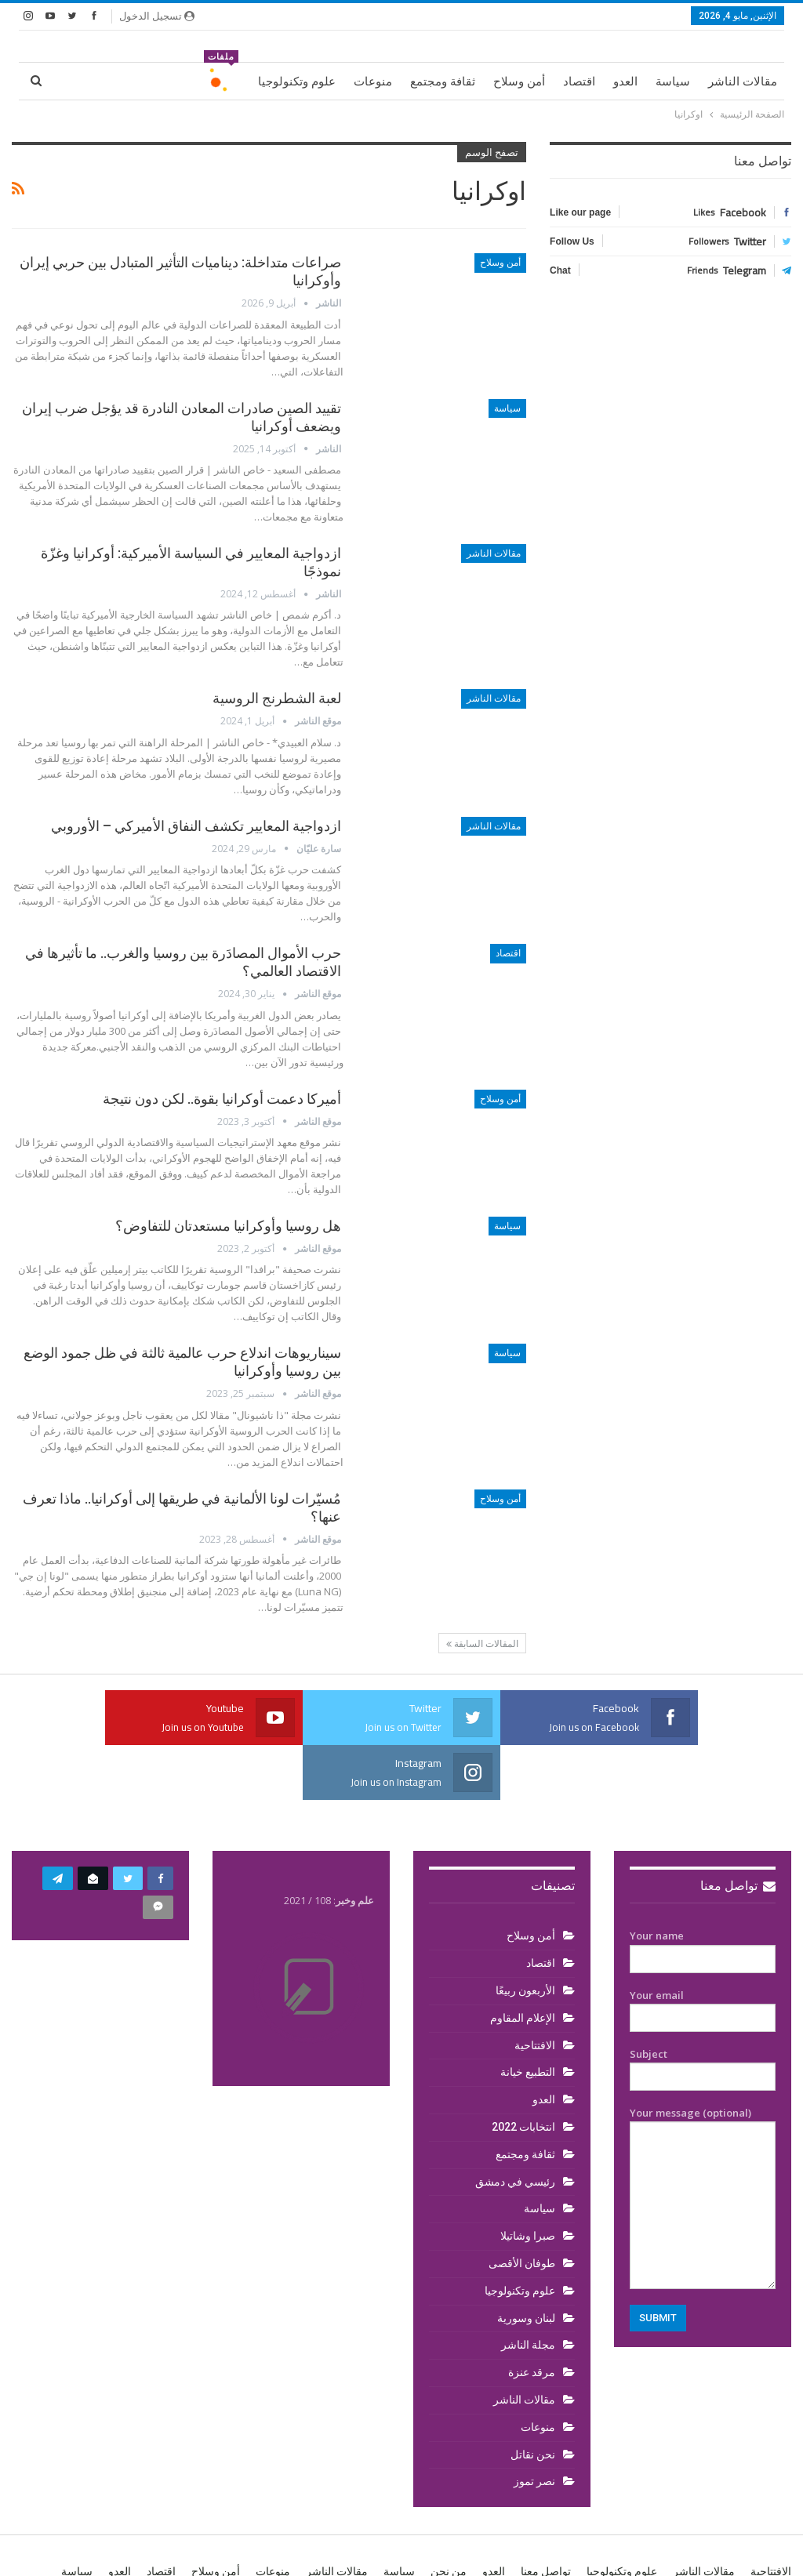  Describe the element at coordinates (522, 2208) in the screenshot. I see `طوفان الأقصى` at that location.